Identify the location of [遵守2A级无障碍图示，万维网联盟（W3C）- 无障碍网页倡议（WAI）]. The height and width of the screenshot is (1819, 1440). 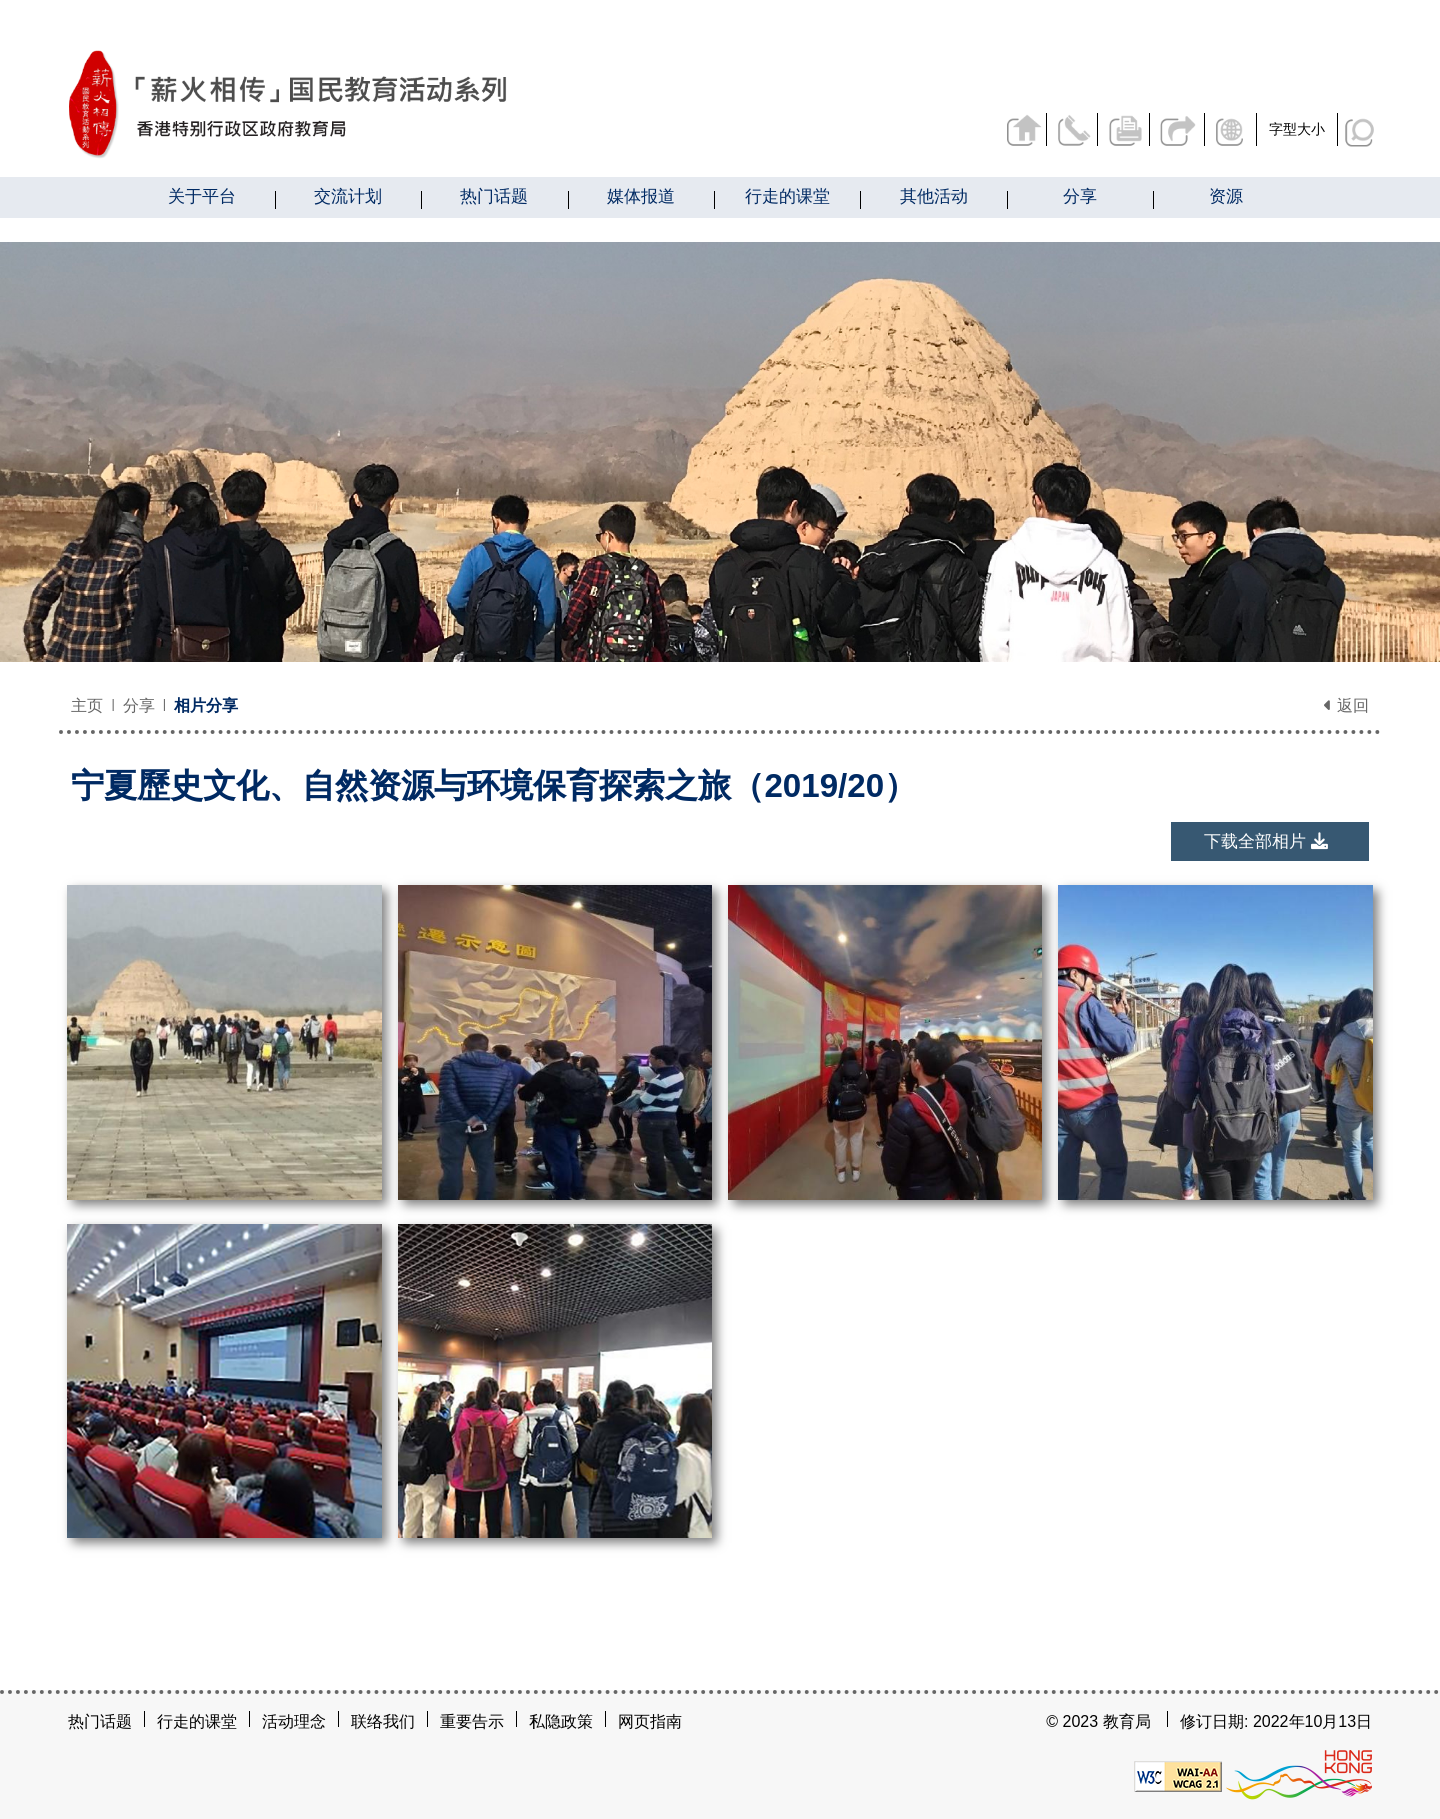
(1178, 1775).